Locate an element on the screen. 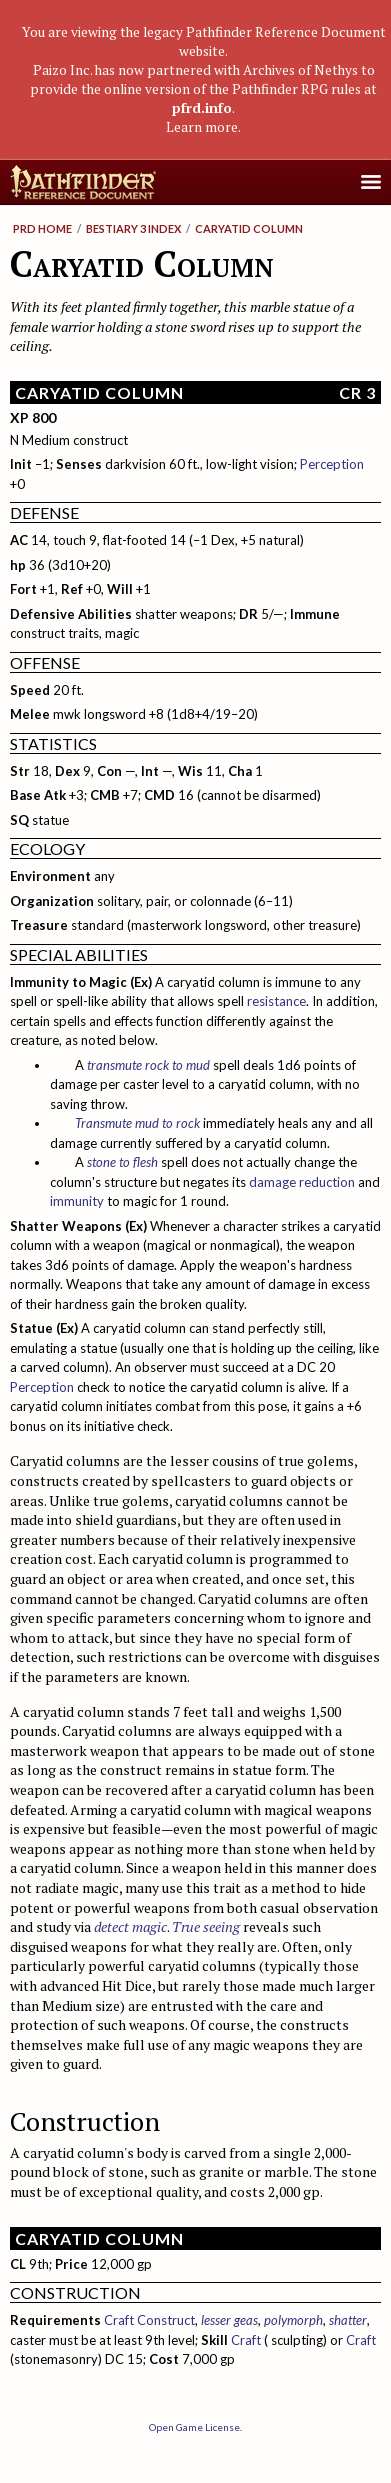  Bestiary 3 Index is located at coordinates (133, 228).